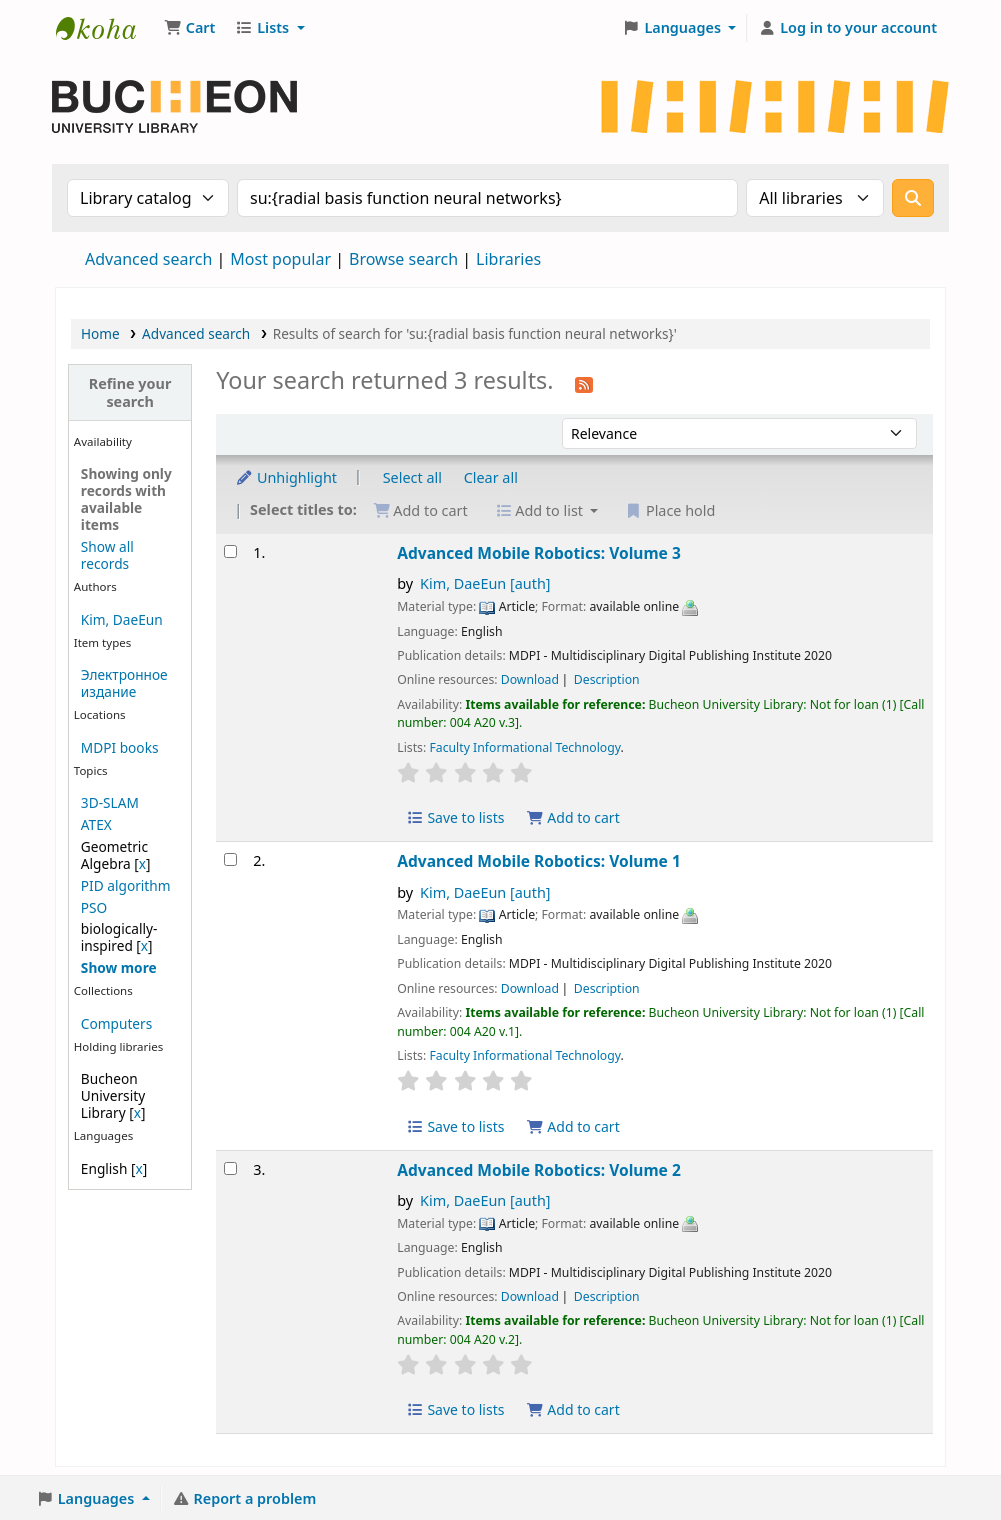  I want to click on Most popular, so click(280, 259).